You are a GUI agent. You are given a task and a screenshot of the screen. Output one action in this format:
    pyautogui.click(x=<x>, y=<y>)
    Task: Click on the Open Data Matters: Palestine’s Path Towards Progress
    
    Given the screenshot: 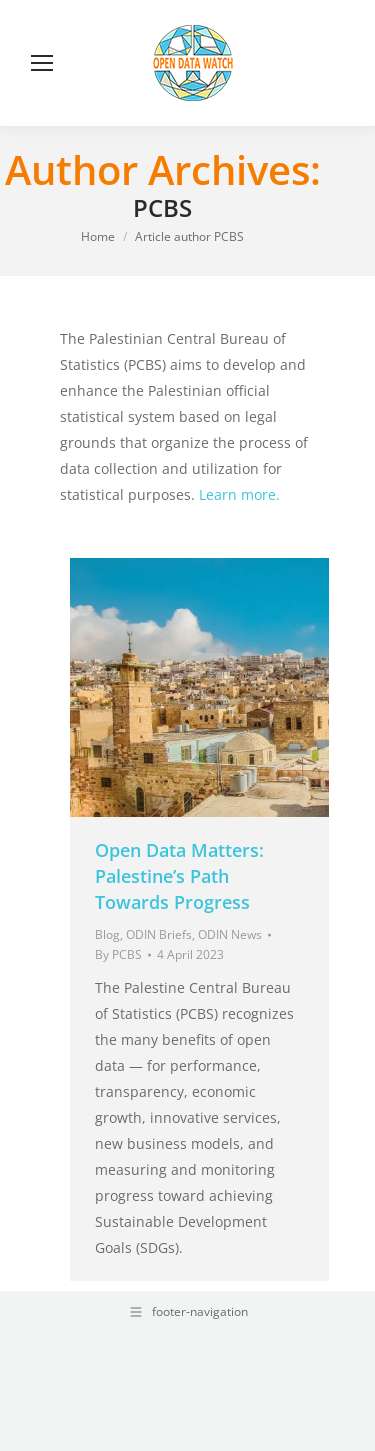 What is the action you would take?
    pyautogui.click(x=179, y=876)
    